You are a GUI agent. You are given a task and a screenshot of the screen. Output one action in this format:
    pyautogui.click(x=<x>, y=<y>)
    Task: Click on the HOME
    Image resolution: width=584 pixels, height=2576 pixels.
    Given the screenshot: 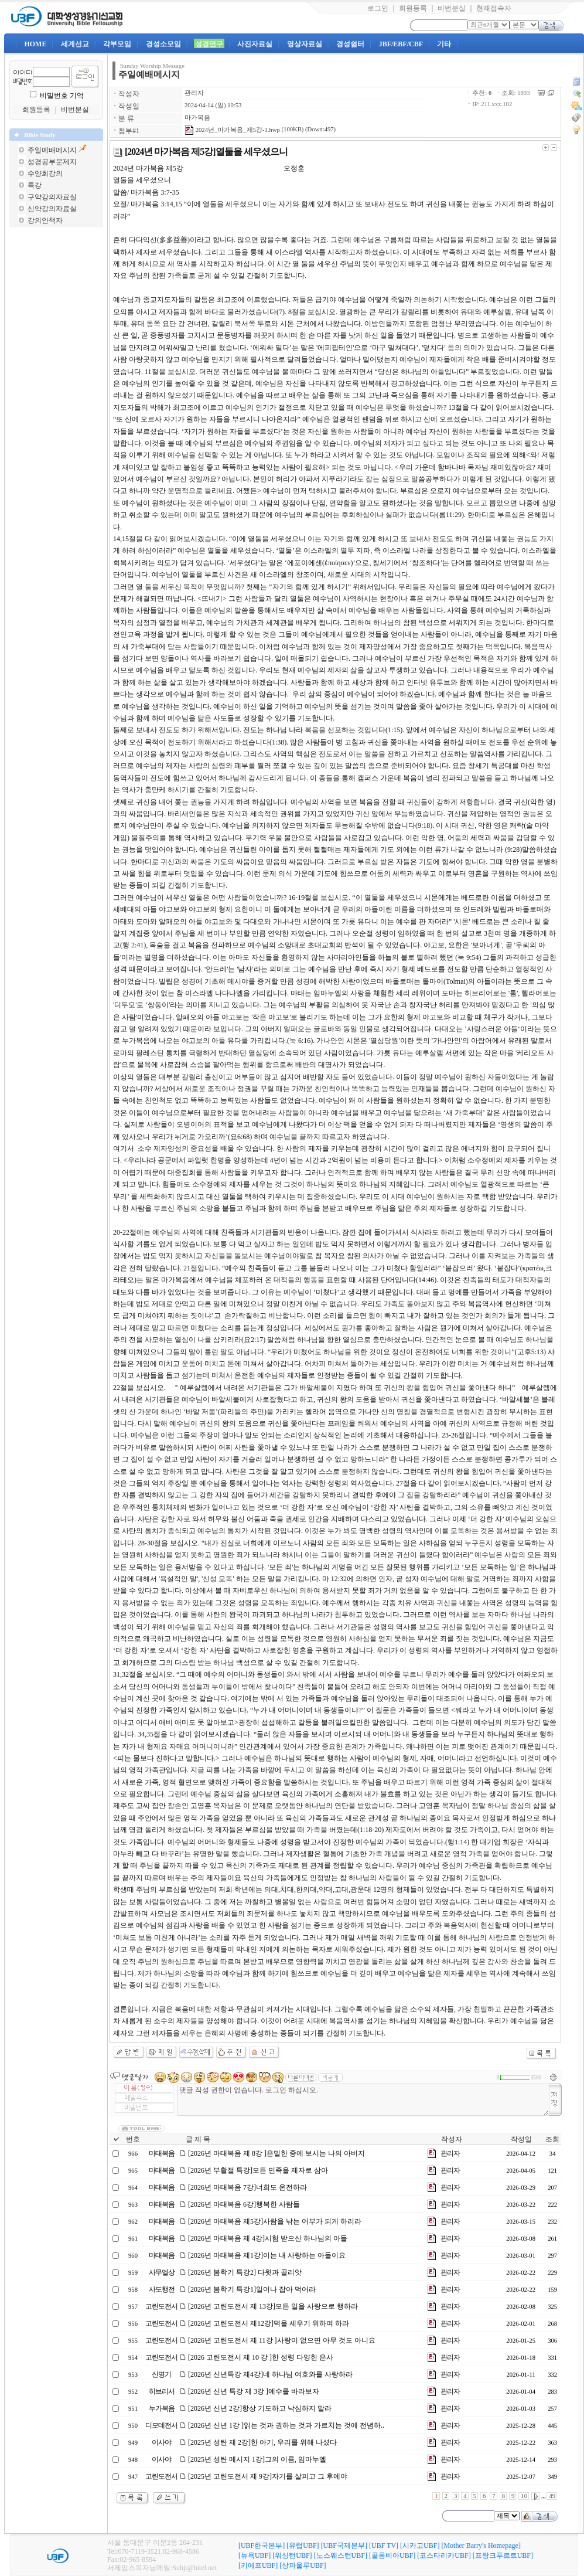 What is the action you would take?
    pyautogui.click(x=35, y=44)
    